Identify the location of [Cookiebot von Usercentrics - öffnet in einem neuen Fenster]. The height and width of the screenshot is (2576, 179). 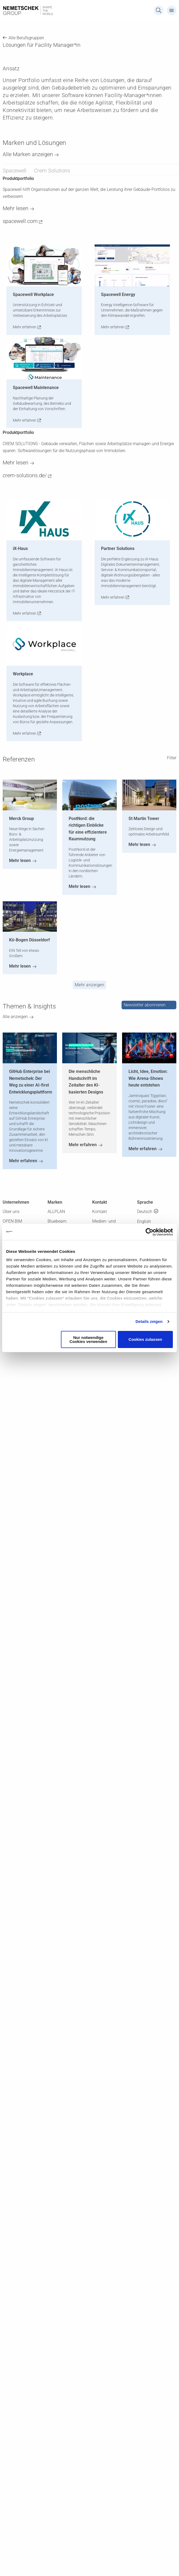
(149, 1232).